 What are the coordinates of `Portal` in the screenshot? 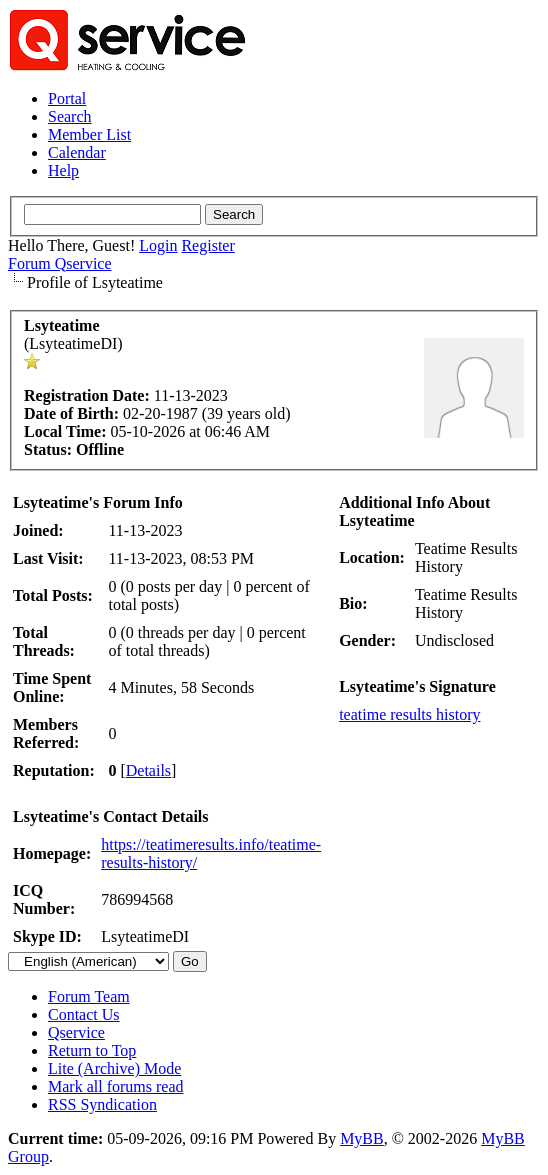 It's located at (67, 98).